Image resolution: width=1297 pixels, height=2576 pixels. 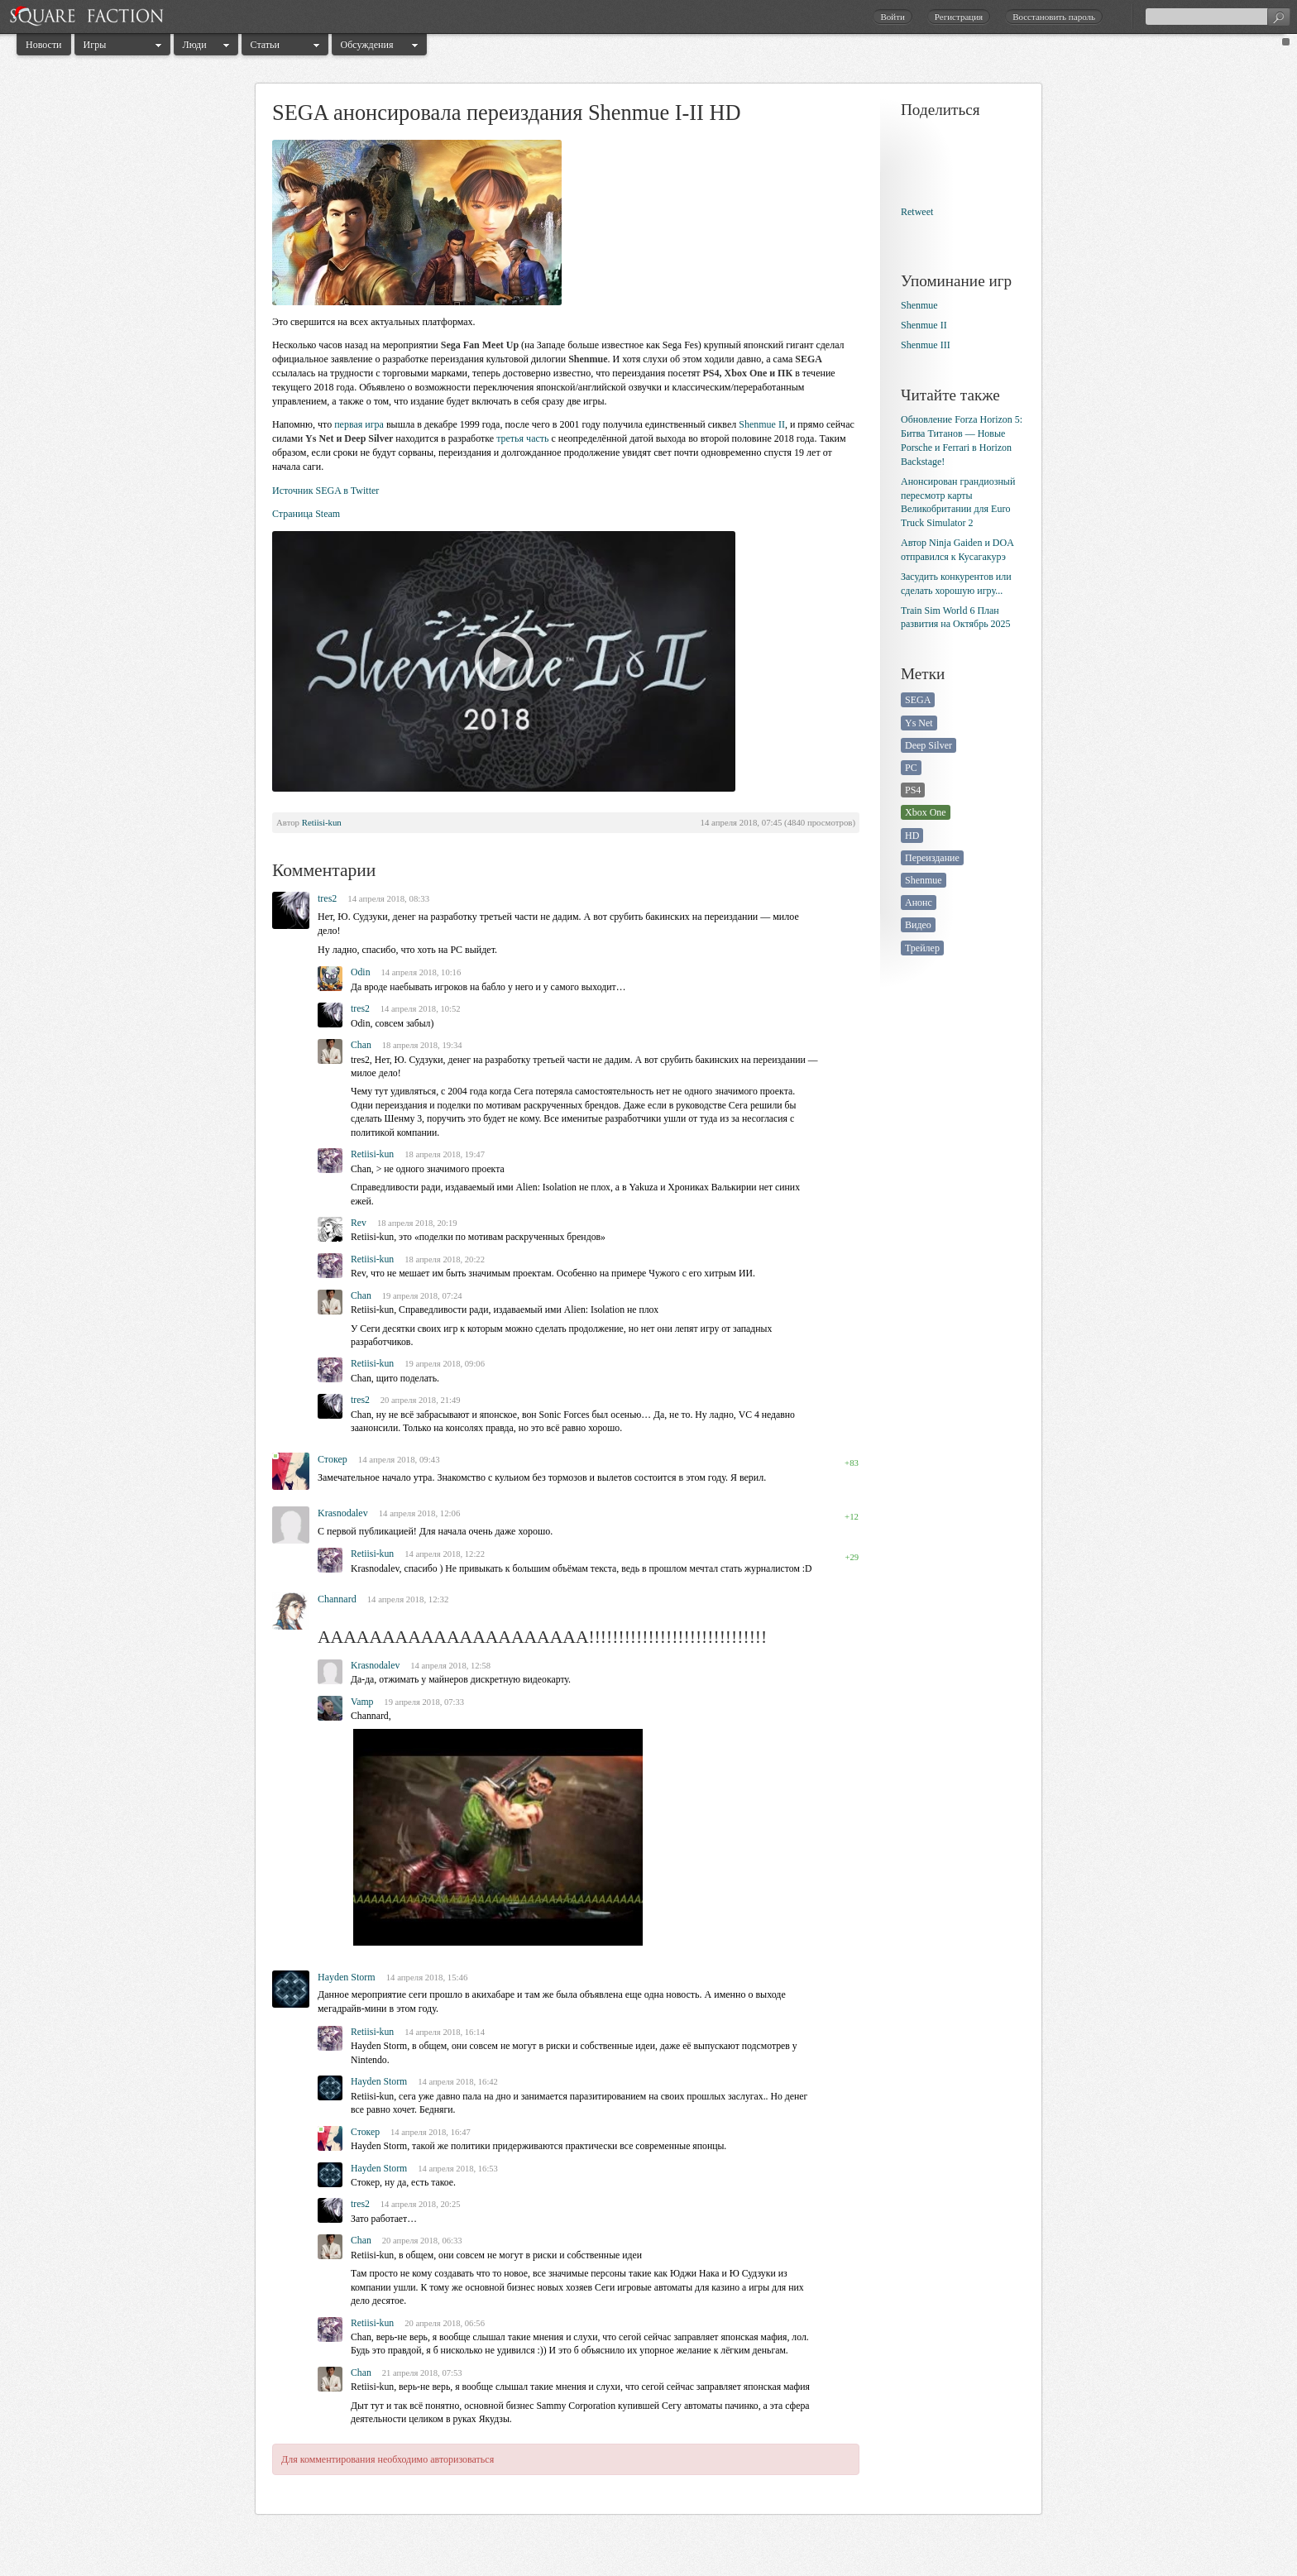 What do you see at coordinates (359, 424) in the screenshot?
I see `первая игра` at bounding box center [359, 424].